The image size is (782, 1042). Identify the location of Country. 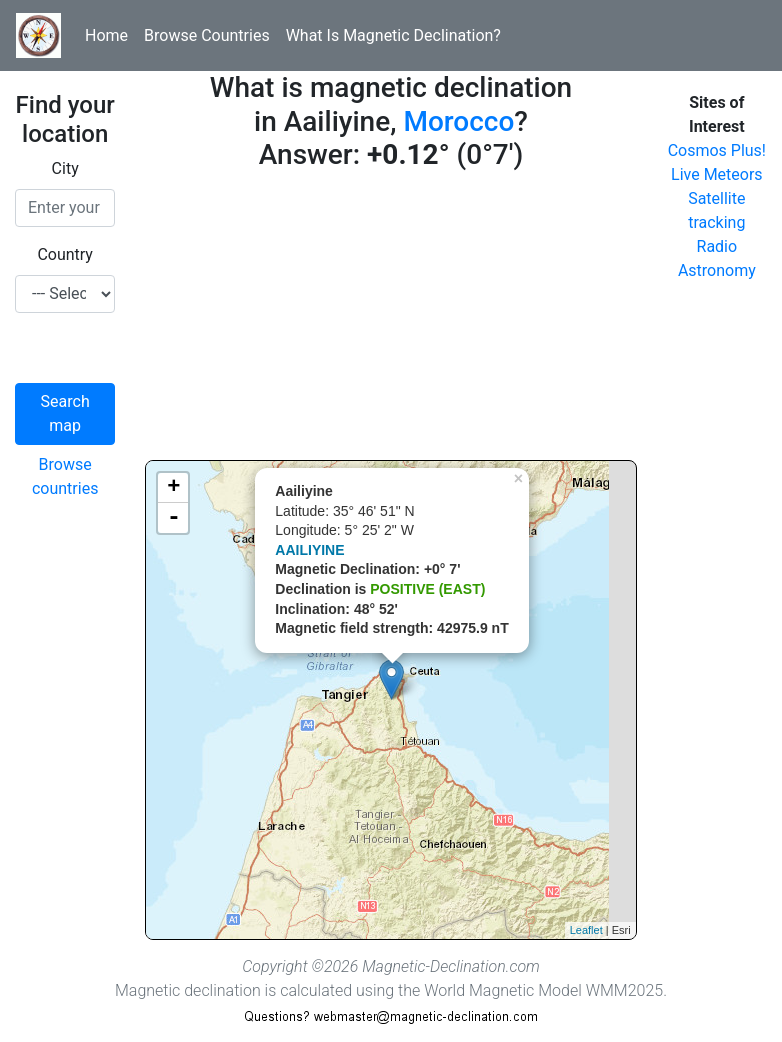
(65, 254).